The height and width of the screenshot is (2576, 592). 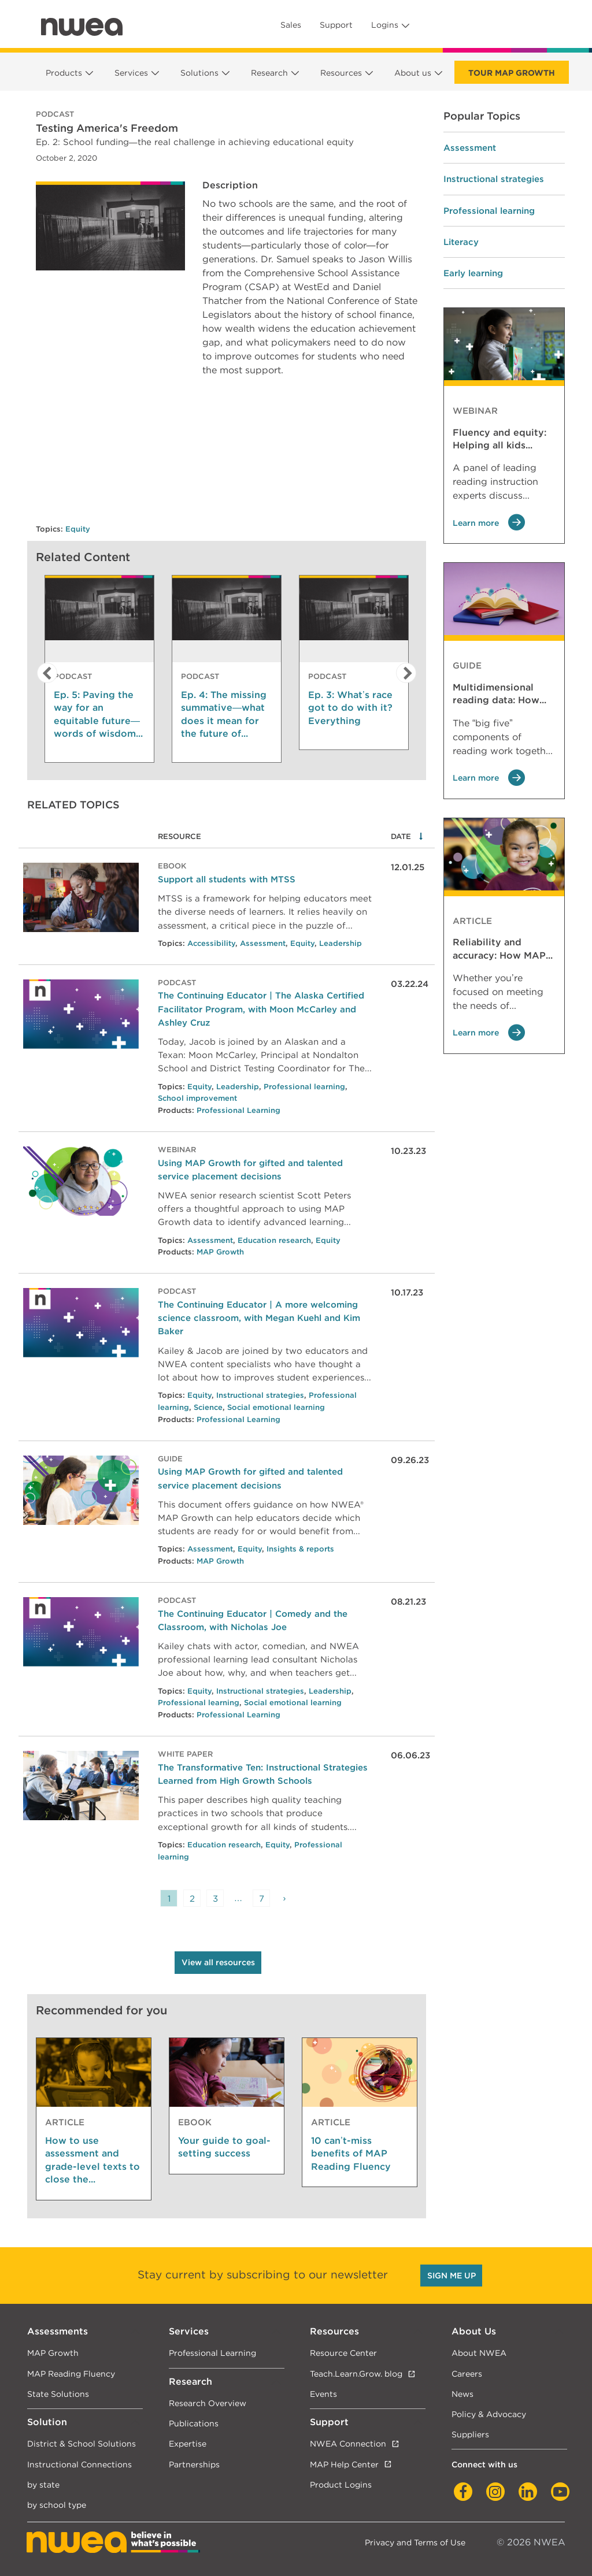 What do you see at coordinates (489, 522) in the screenshot?
I see `Learn more` at bounding box center [489, 522].